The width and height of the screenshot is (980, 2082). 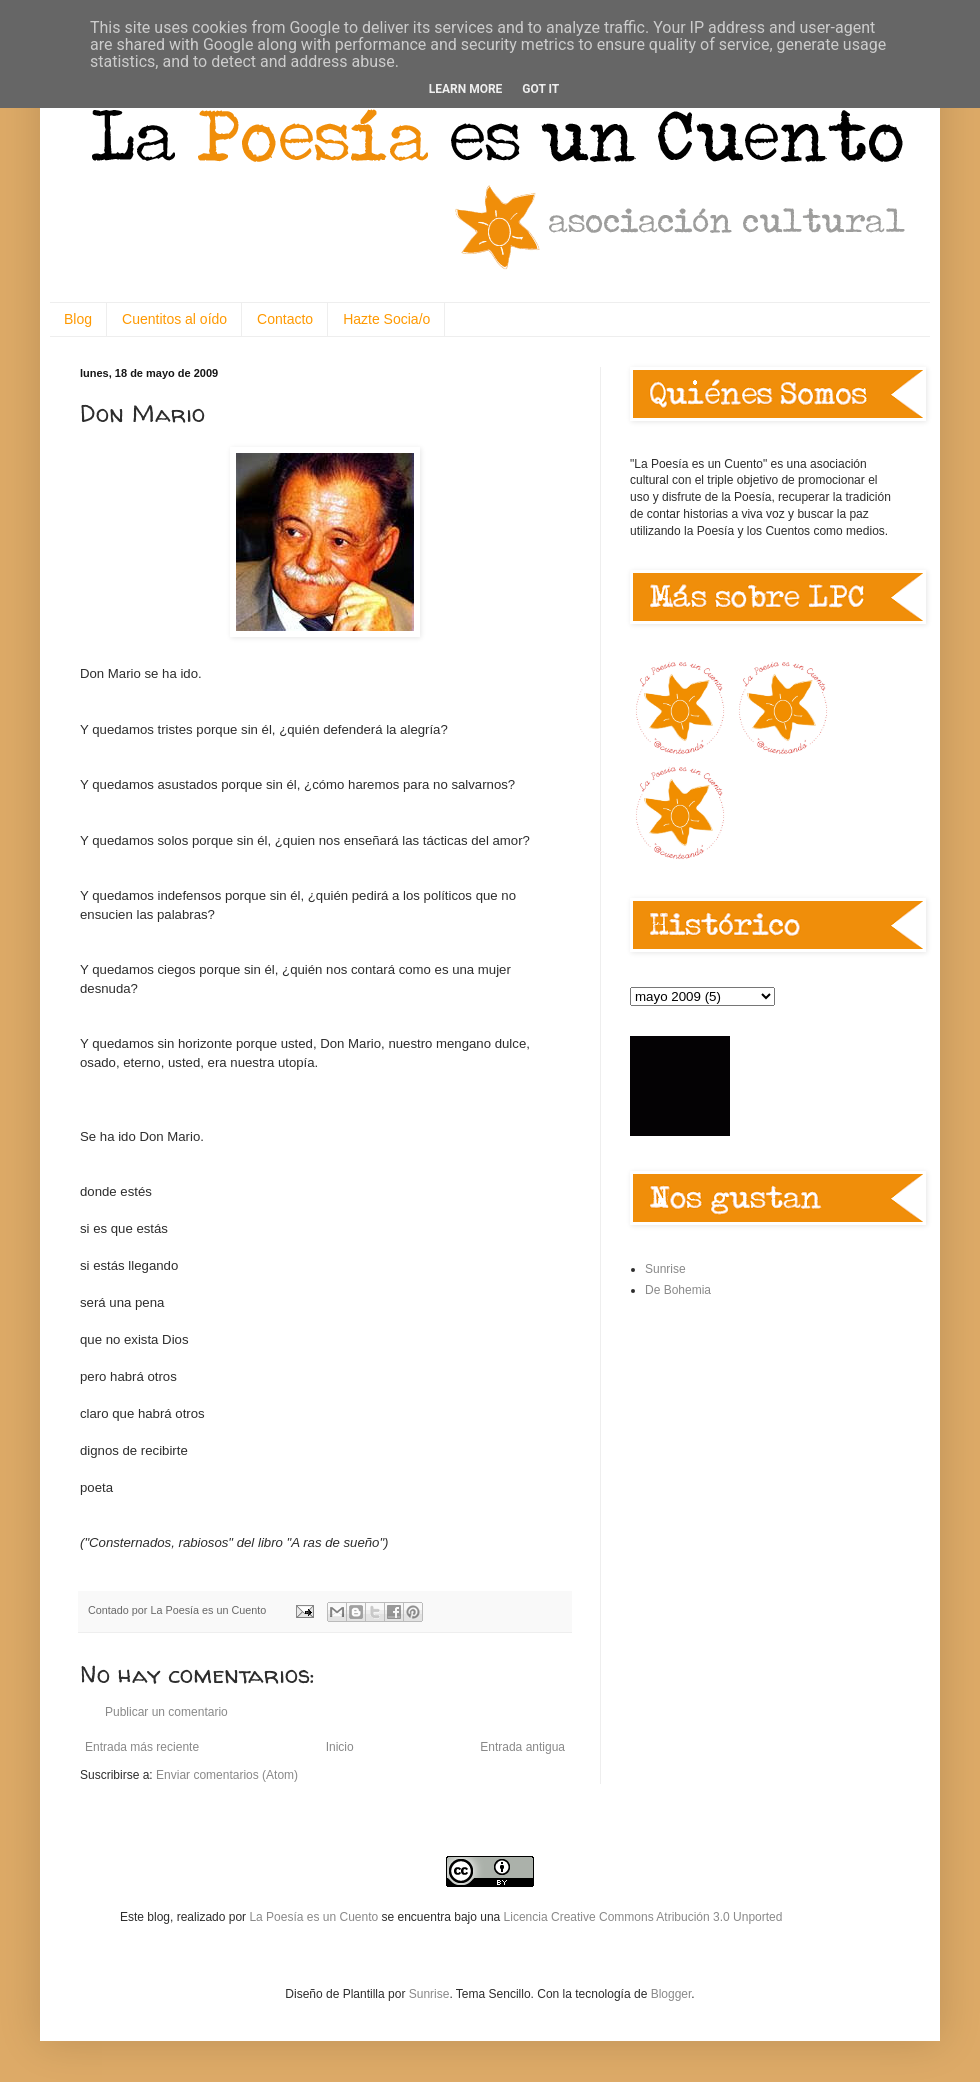 I want to click on Cuentitos al oído, so click(x=174, y=319).